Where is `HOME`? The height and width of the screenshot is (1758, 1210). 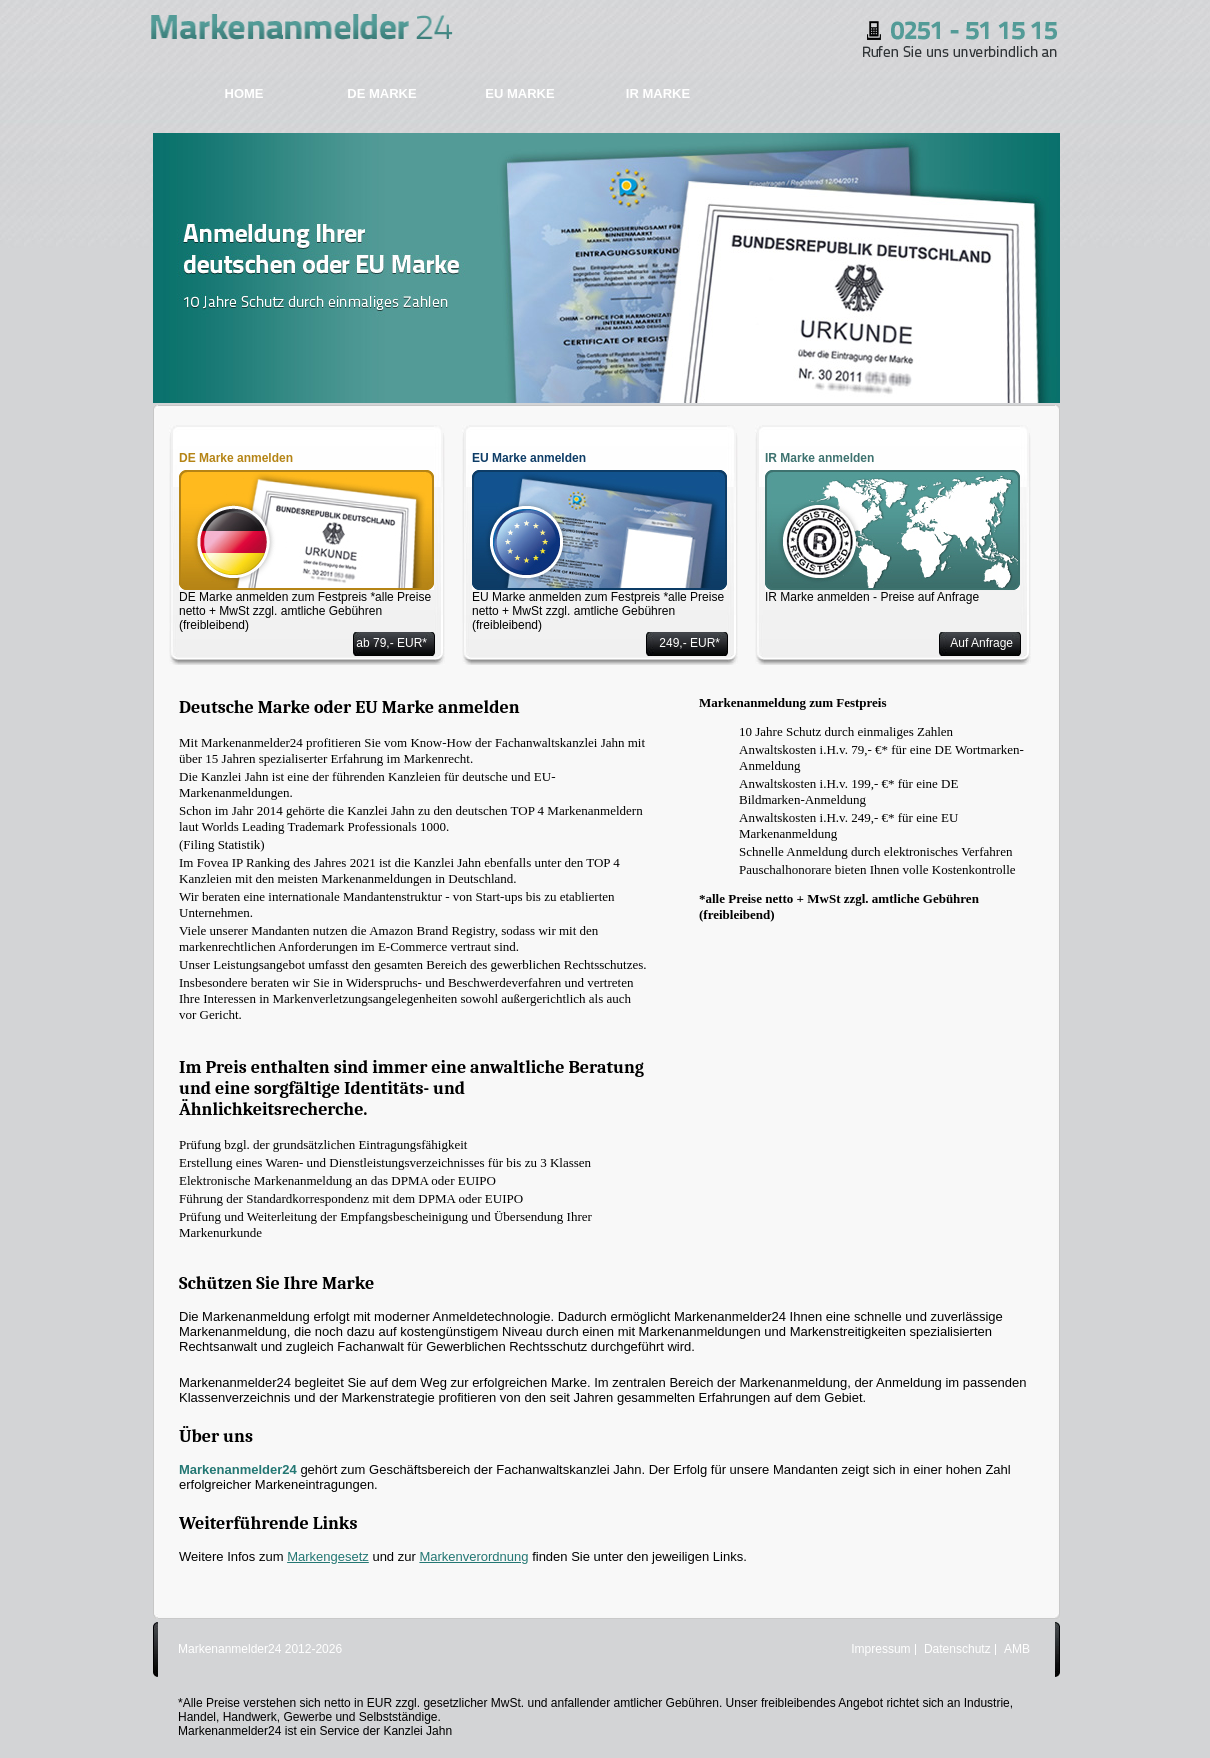
HOME is located at coordinates (244, 93).